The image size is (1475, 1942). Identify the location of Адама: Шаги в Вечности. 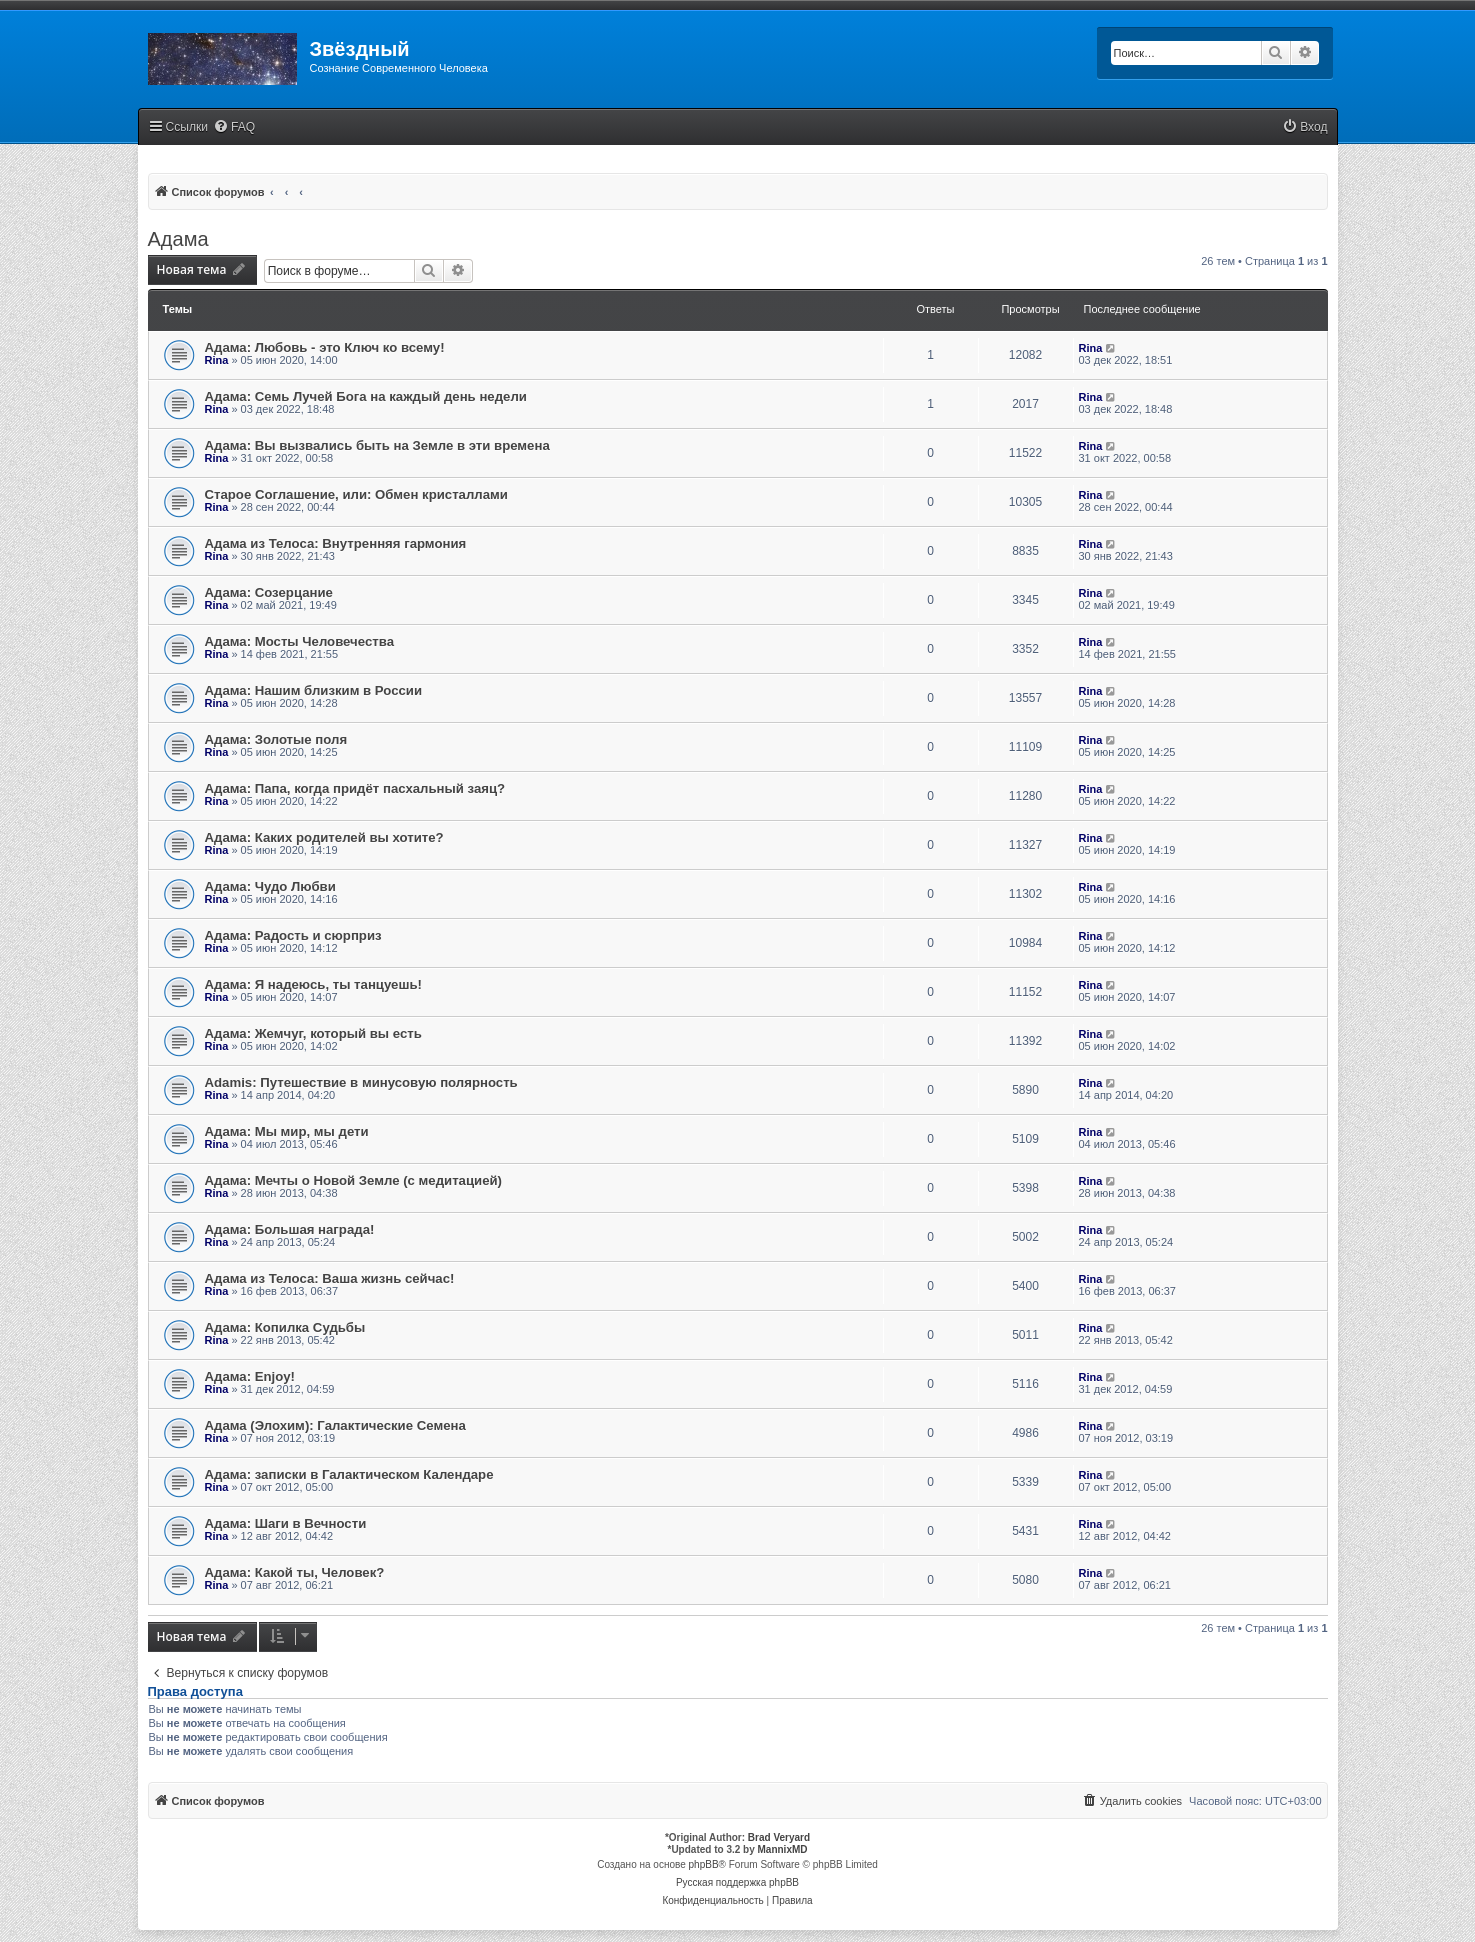
(286, 1523).